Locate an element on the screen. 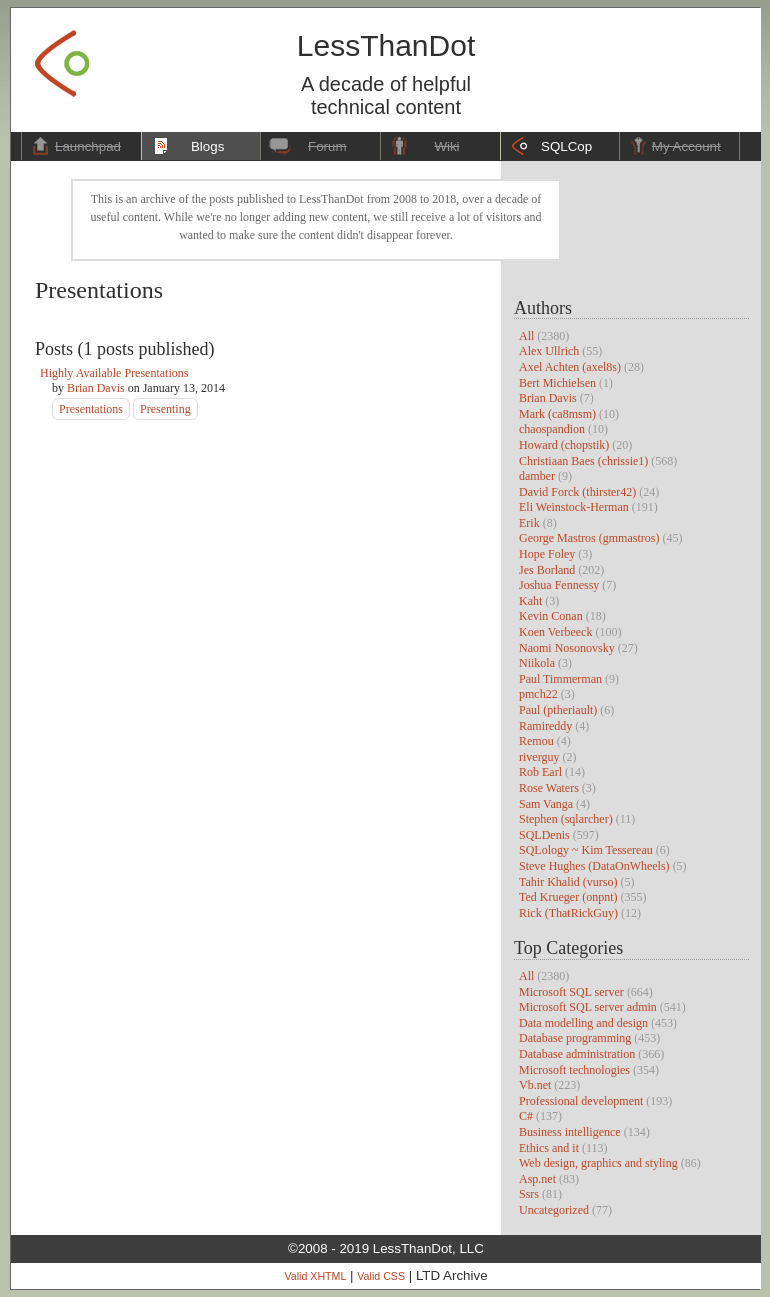 This screenshot has height=1297, width=770. Database programming is located at coordinates (575, 1038).